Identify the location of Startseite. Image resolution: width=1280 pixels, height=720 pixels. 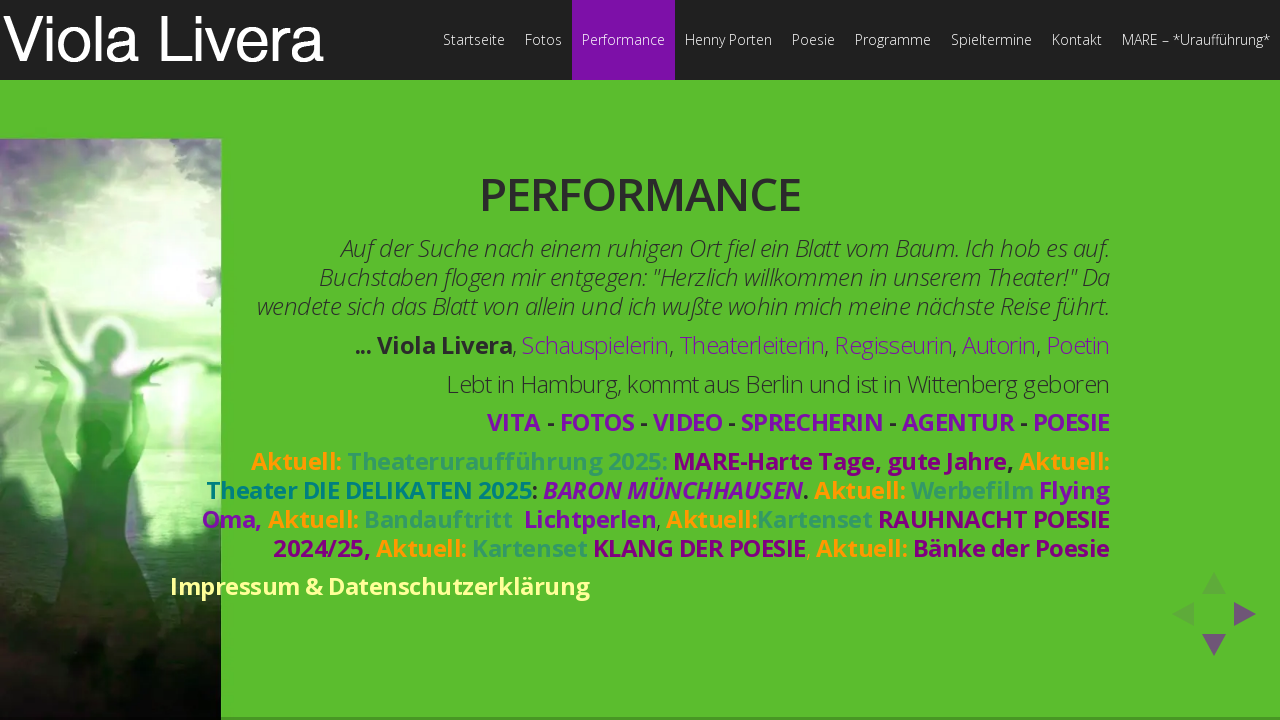
(474, 39).